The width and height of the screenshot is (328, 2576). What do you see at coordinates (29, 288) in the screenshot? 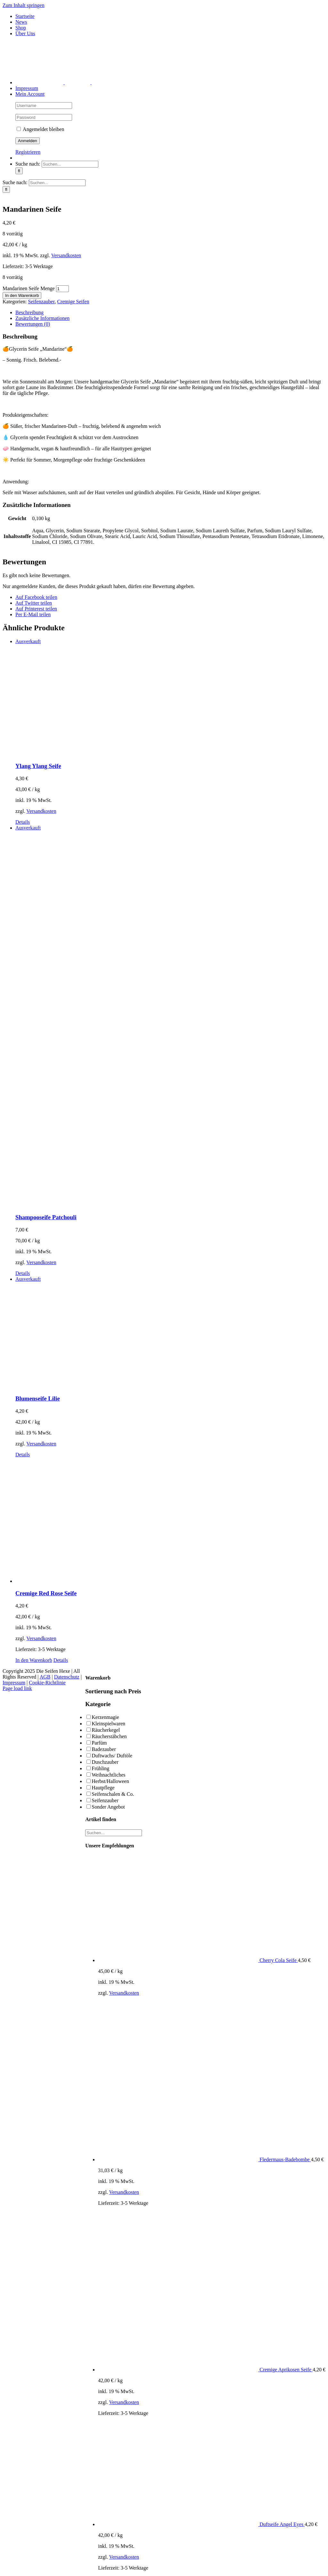
I see `Mandarinen Seife Menge` at bounding box center [29, 288].